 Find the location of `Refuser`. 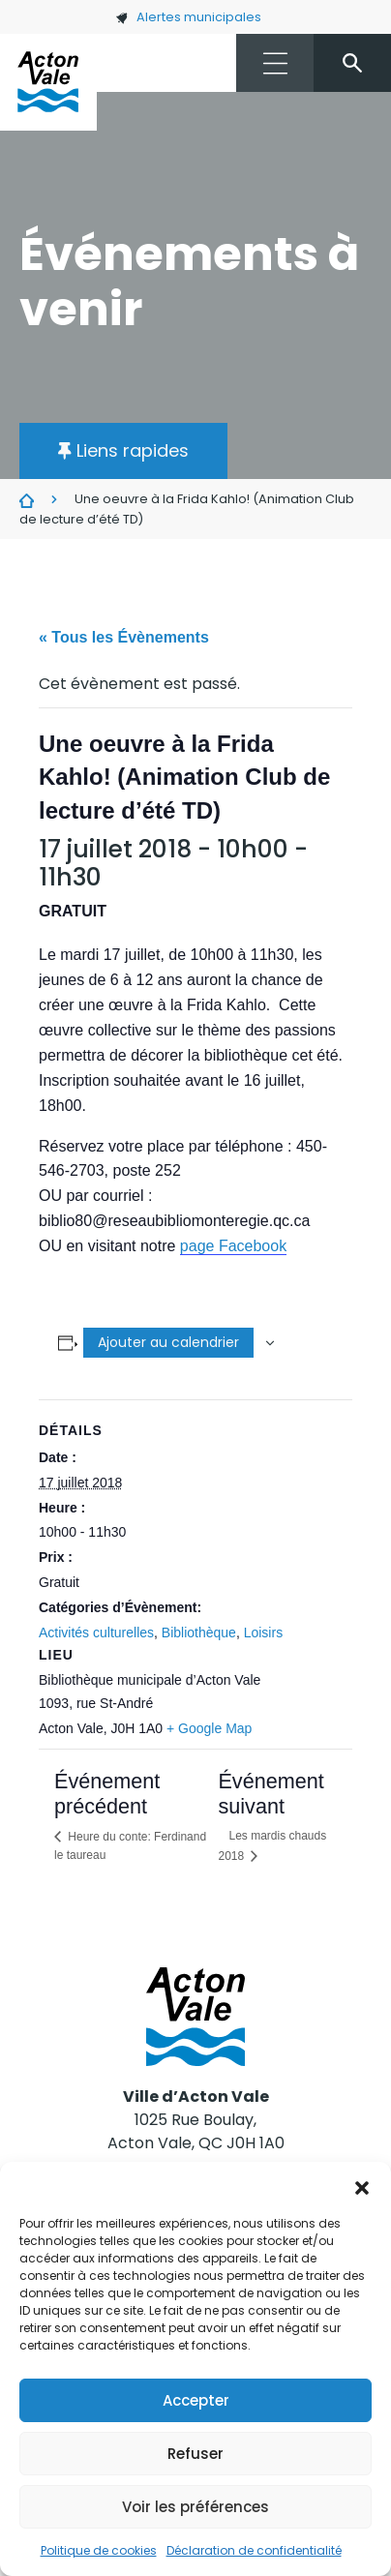

Refuser is located at coordinates (195, 2453).